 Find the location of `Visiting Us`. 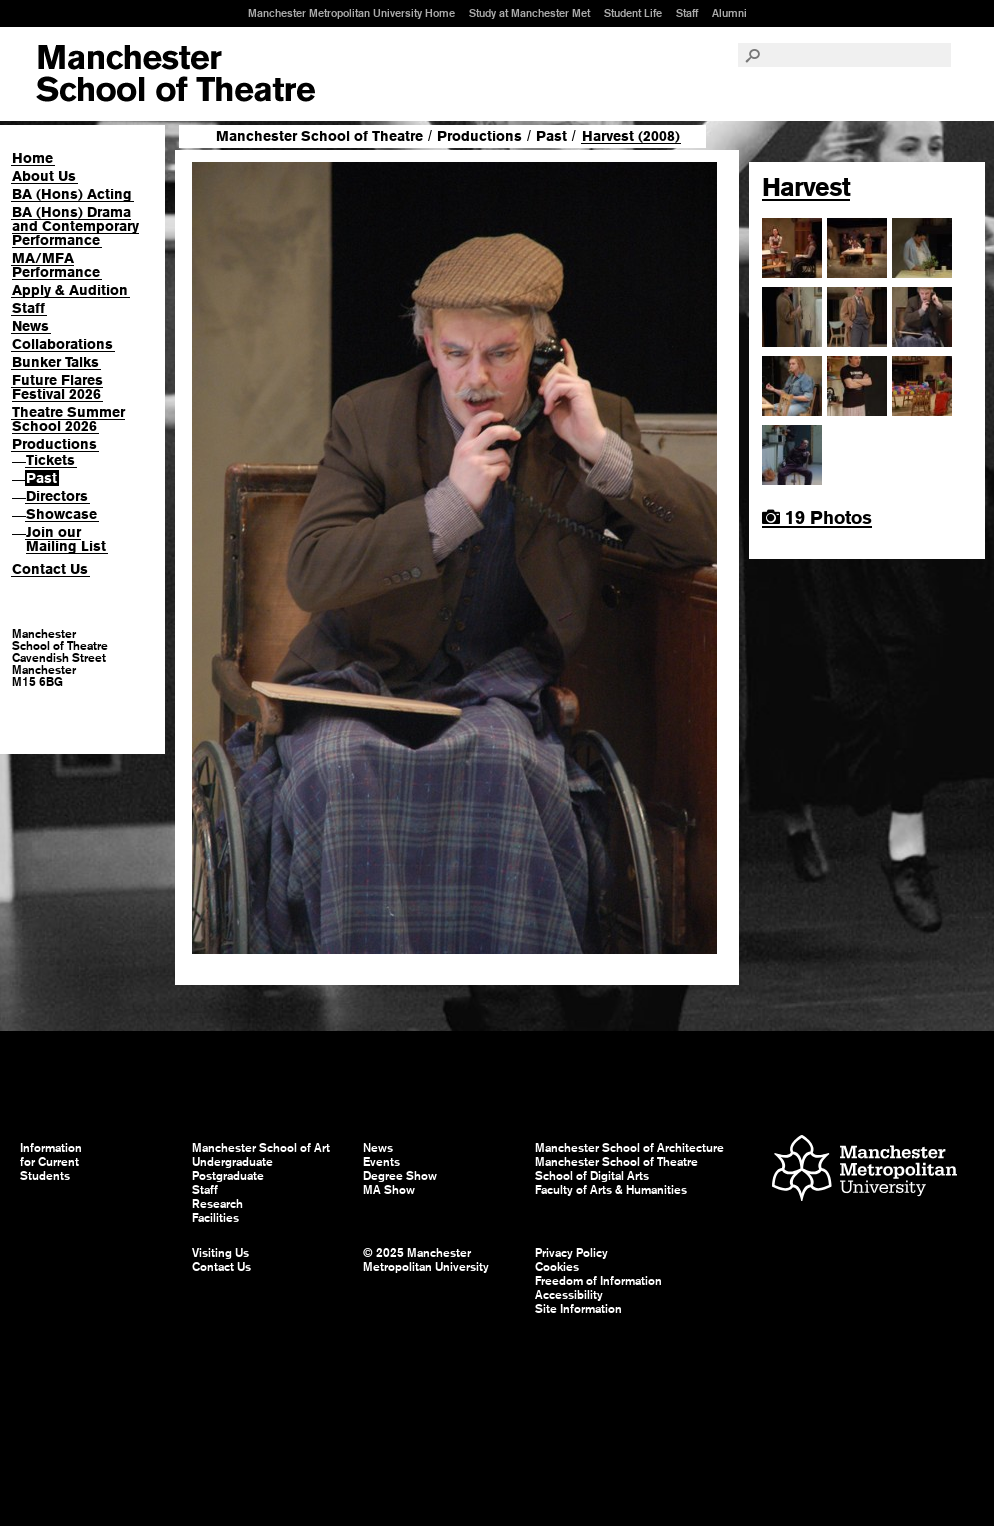

Visiting Us is located at coordinates (220, 1253).